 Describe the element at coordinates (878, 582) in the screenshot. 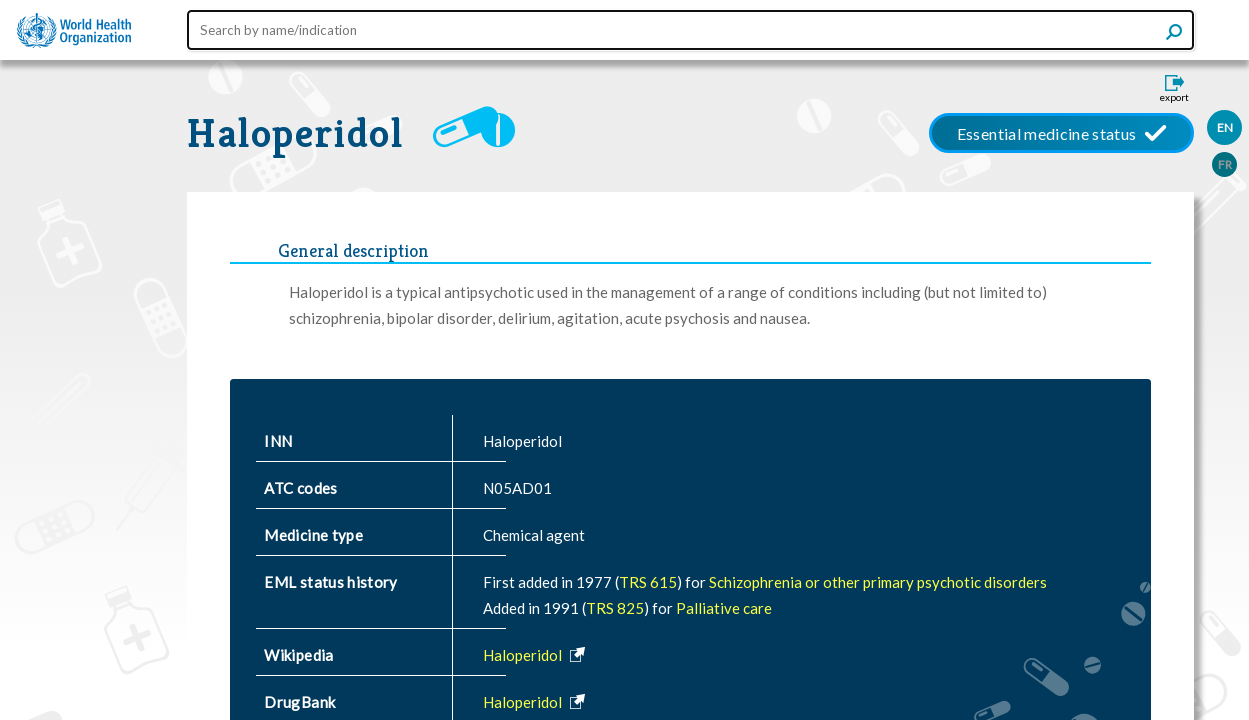

I see `Schizophrenia or other primary psychotic disorders` at that location.